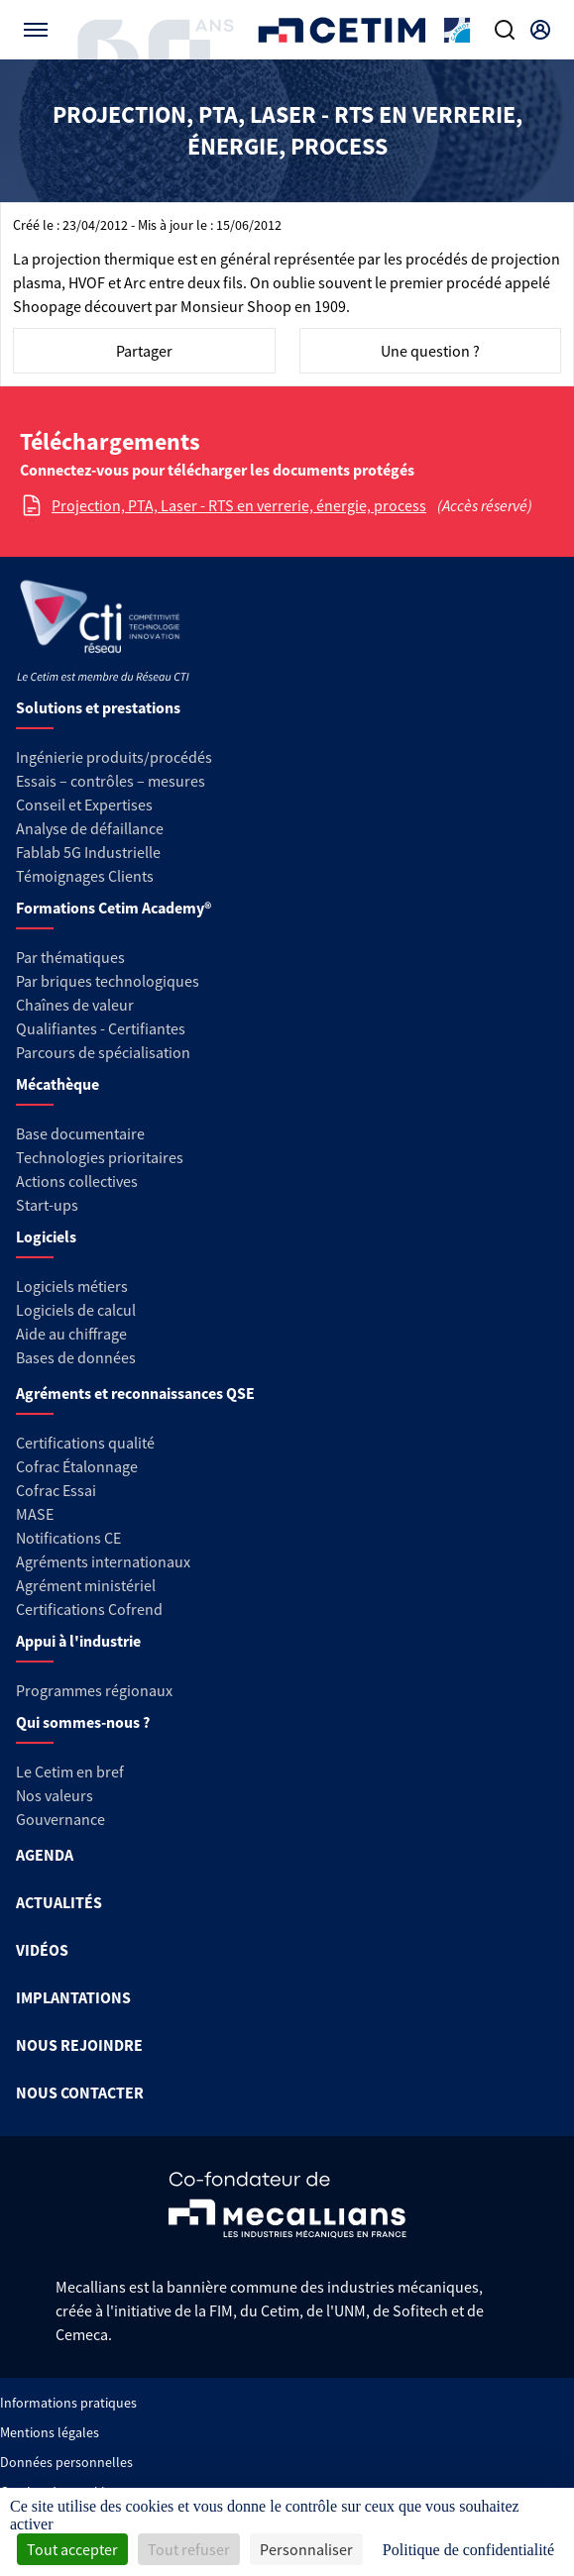 Image resolution: width=574 pixels, height=2576 pixels. I want to click on Logiciels de calcul, so click(76, 1310).